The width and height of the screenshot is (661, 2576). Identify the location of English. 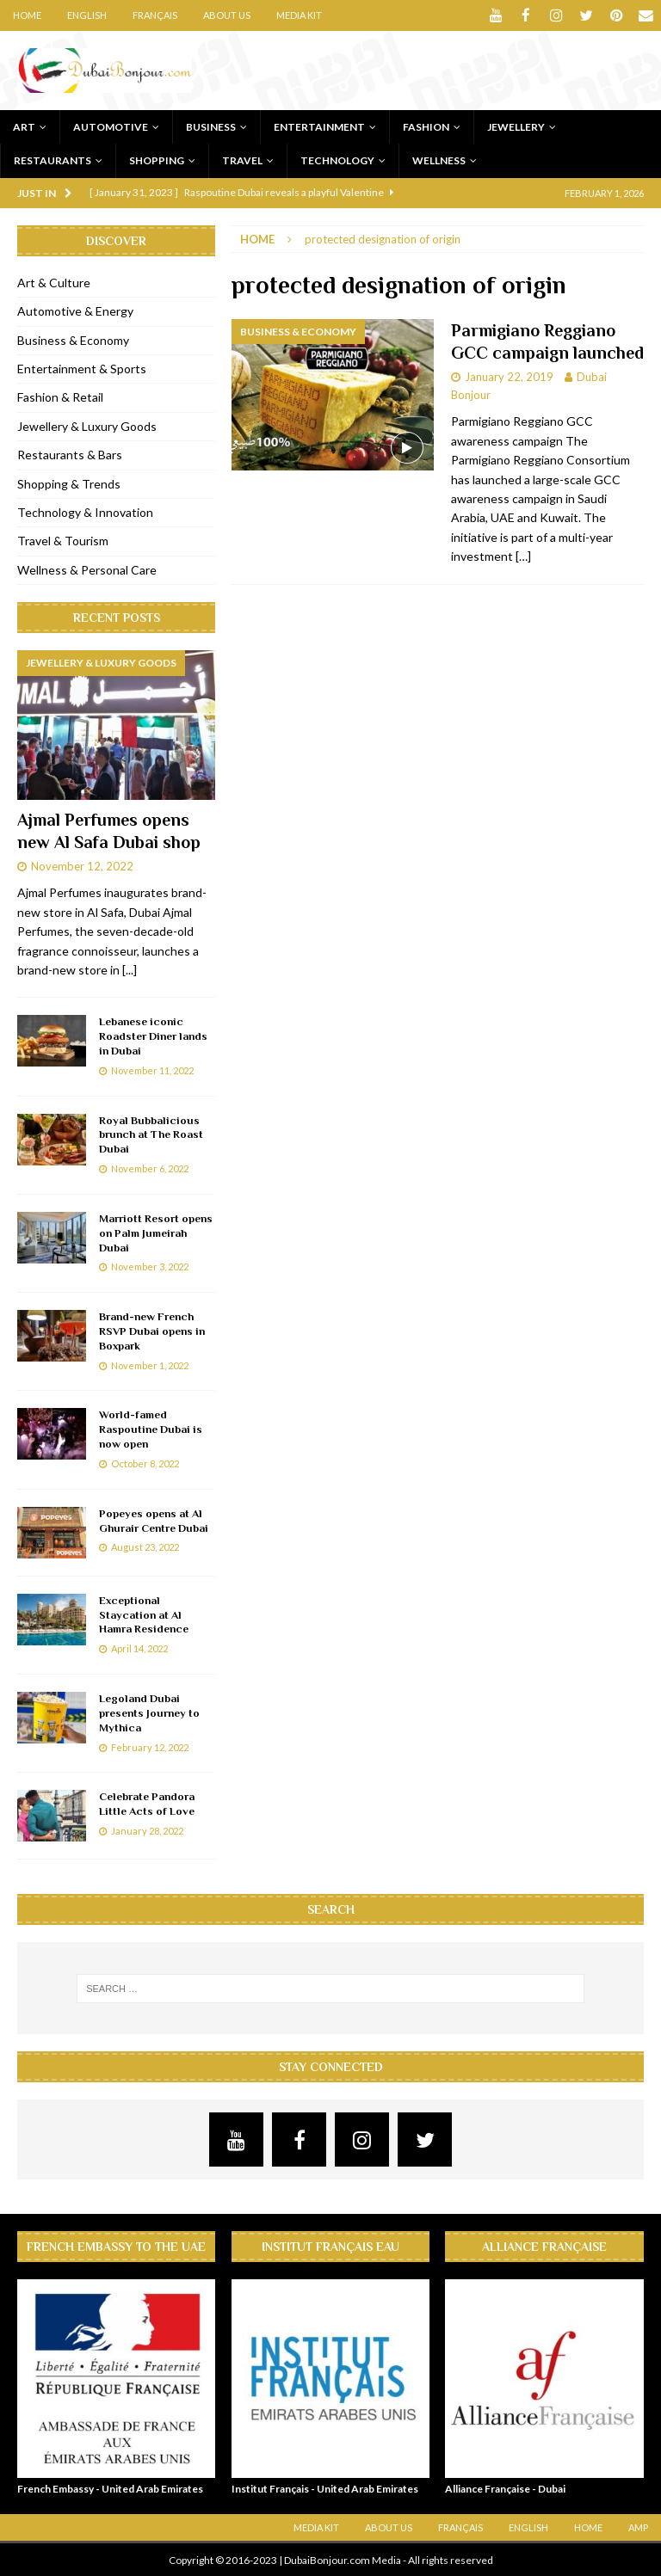
(87, 15).